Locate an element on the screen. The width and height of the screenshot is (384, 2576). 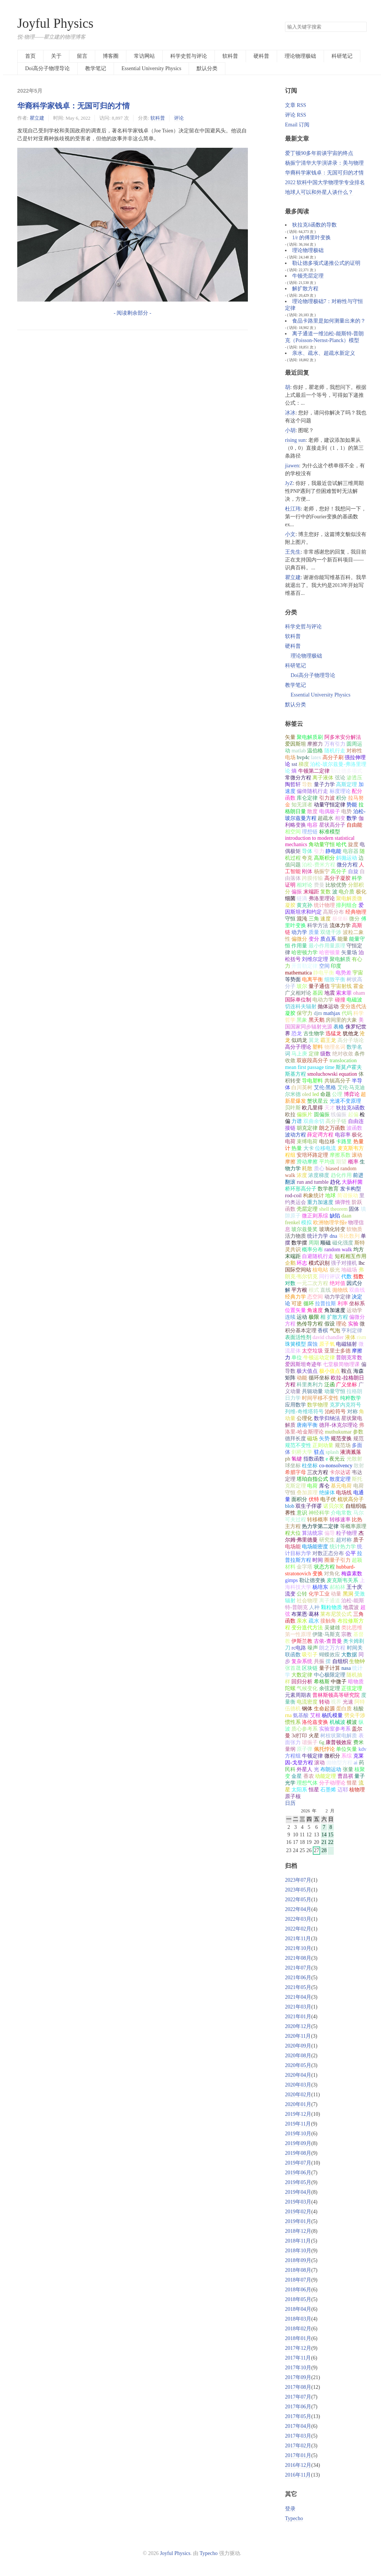
欧几里得 is located at coordinates (312, 1108).